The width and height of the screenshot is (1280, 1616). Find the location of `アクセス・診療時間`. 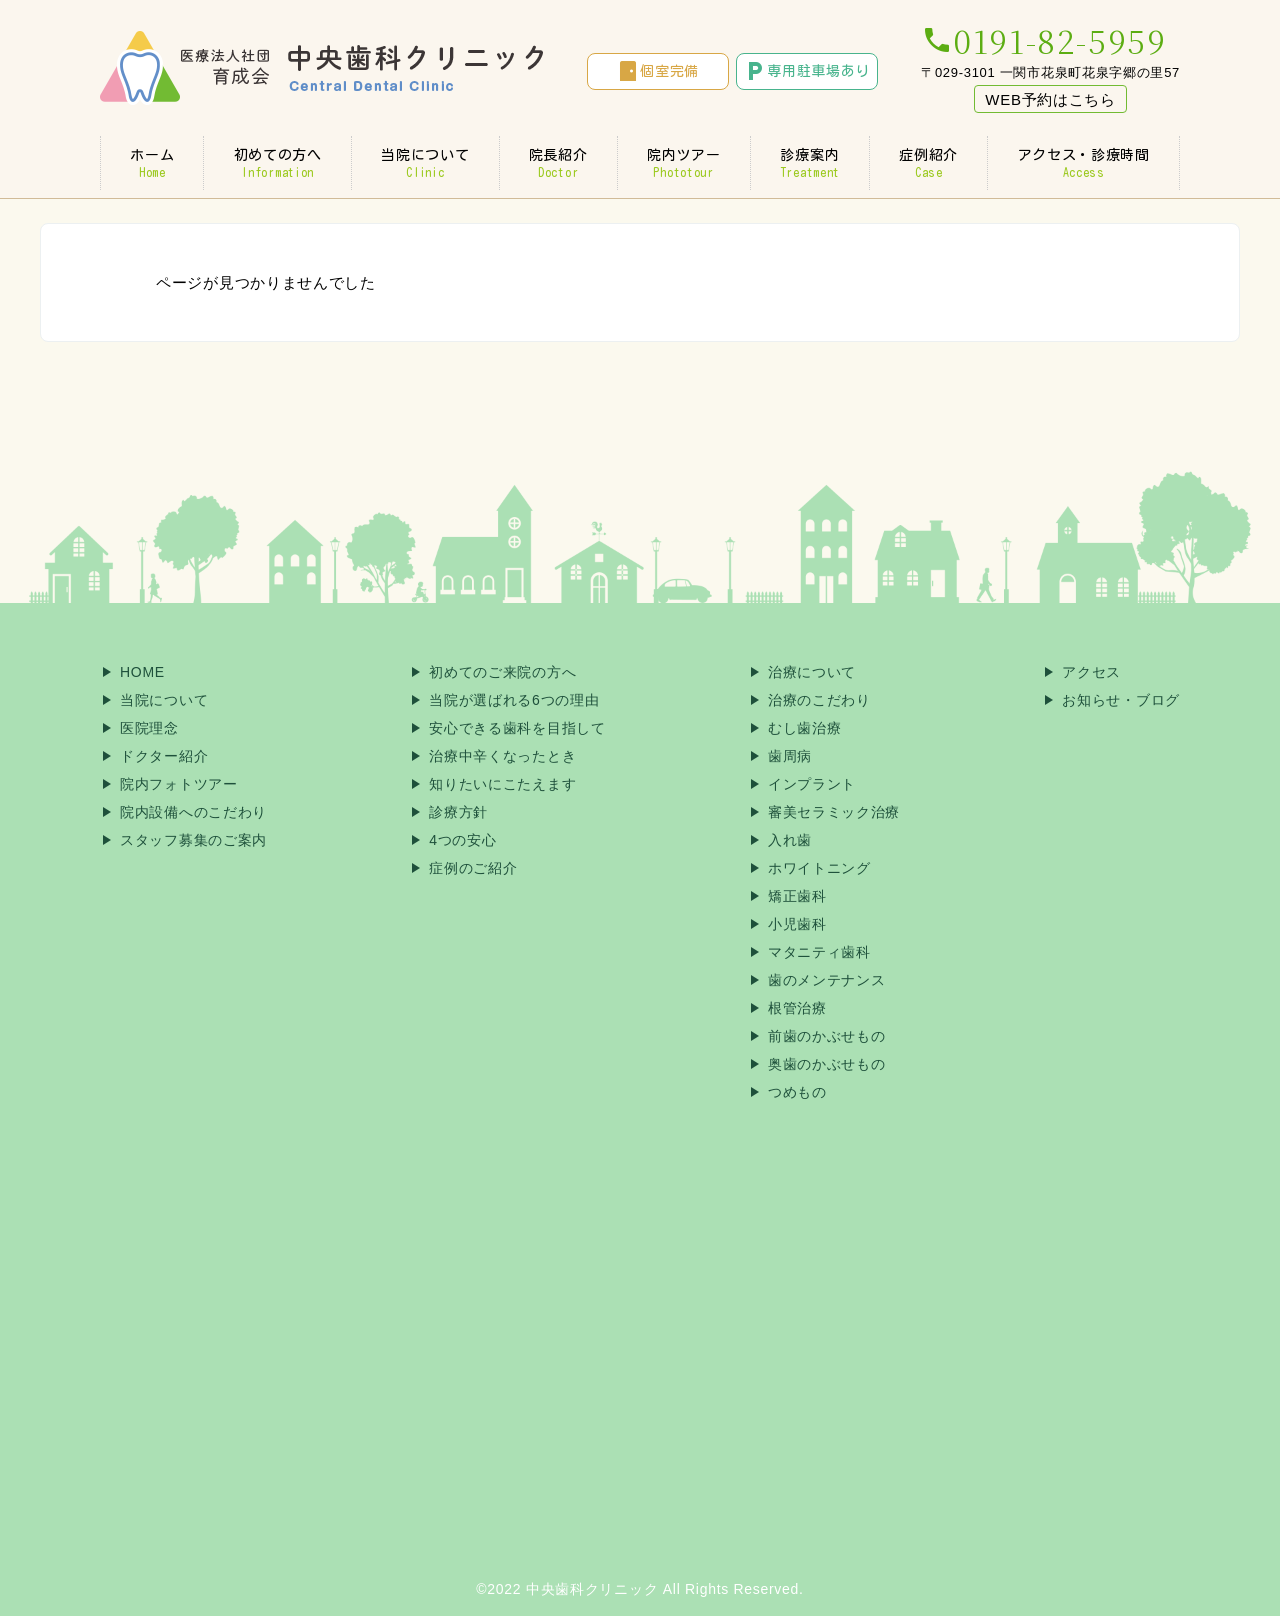

アクセス・診療時間 is located at coordinates (1083, 163).